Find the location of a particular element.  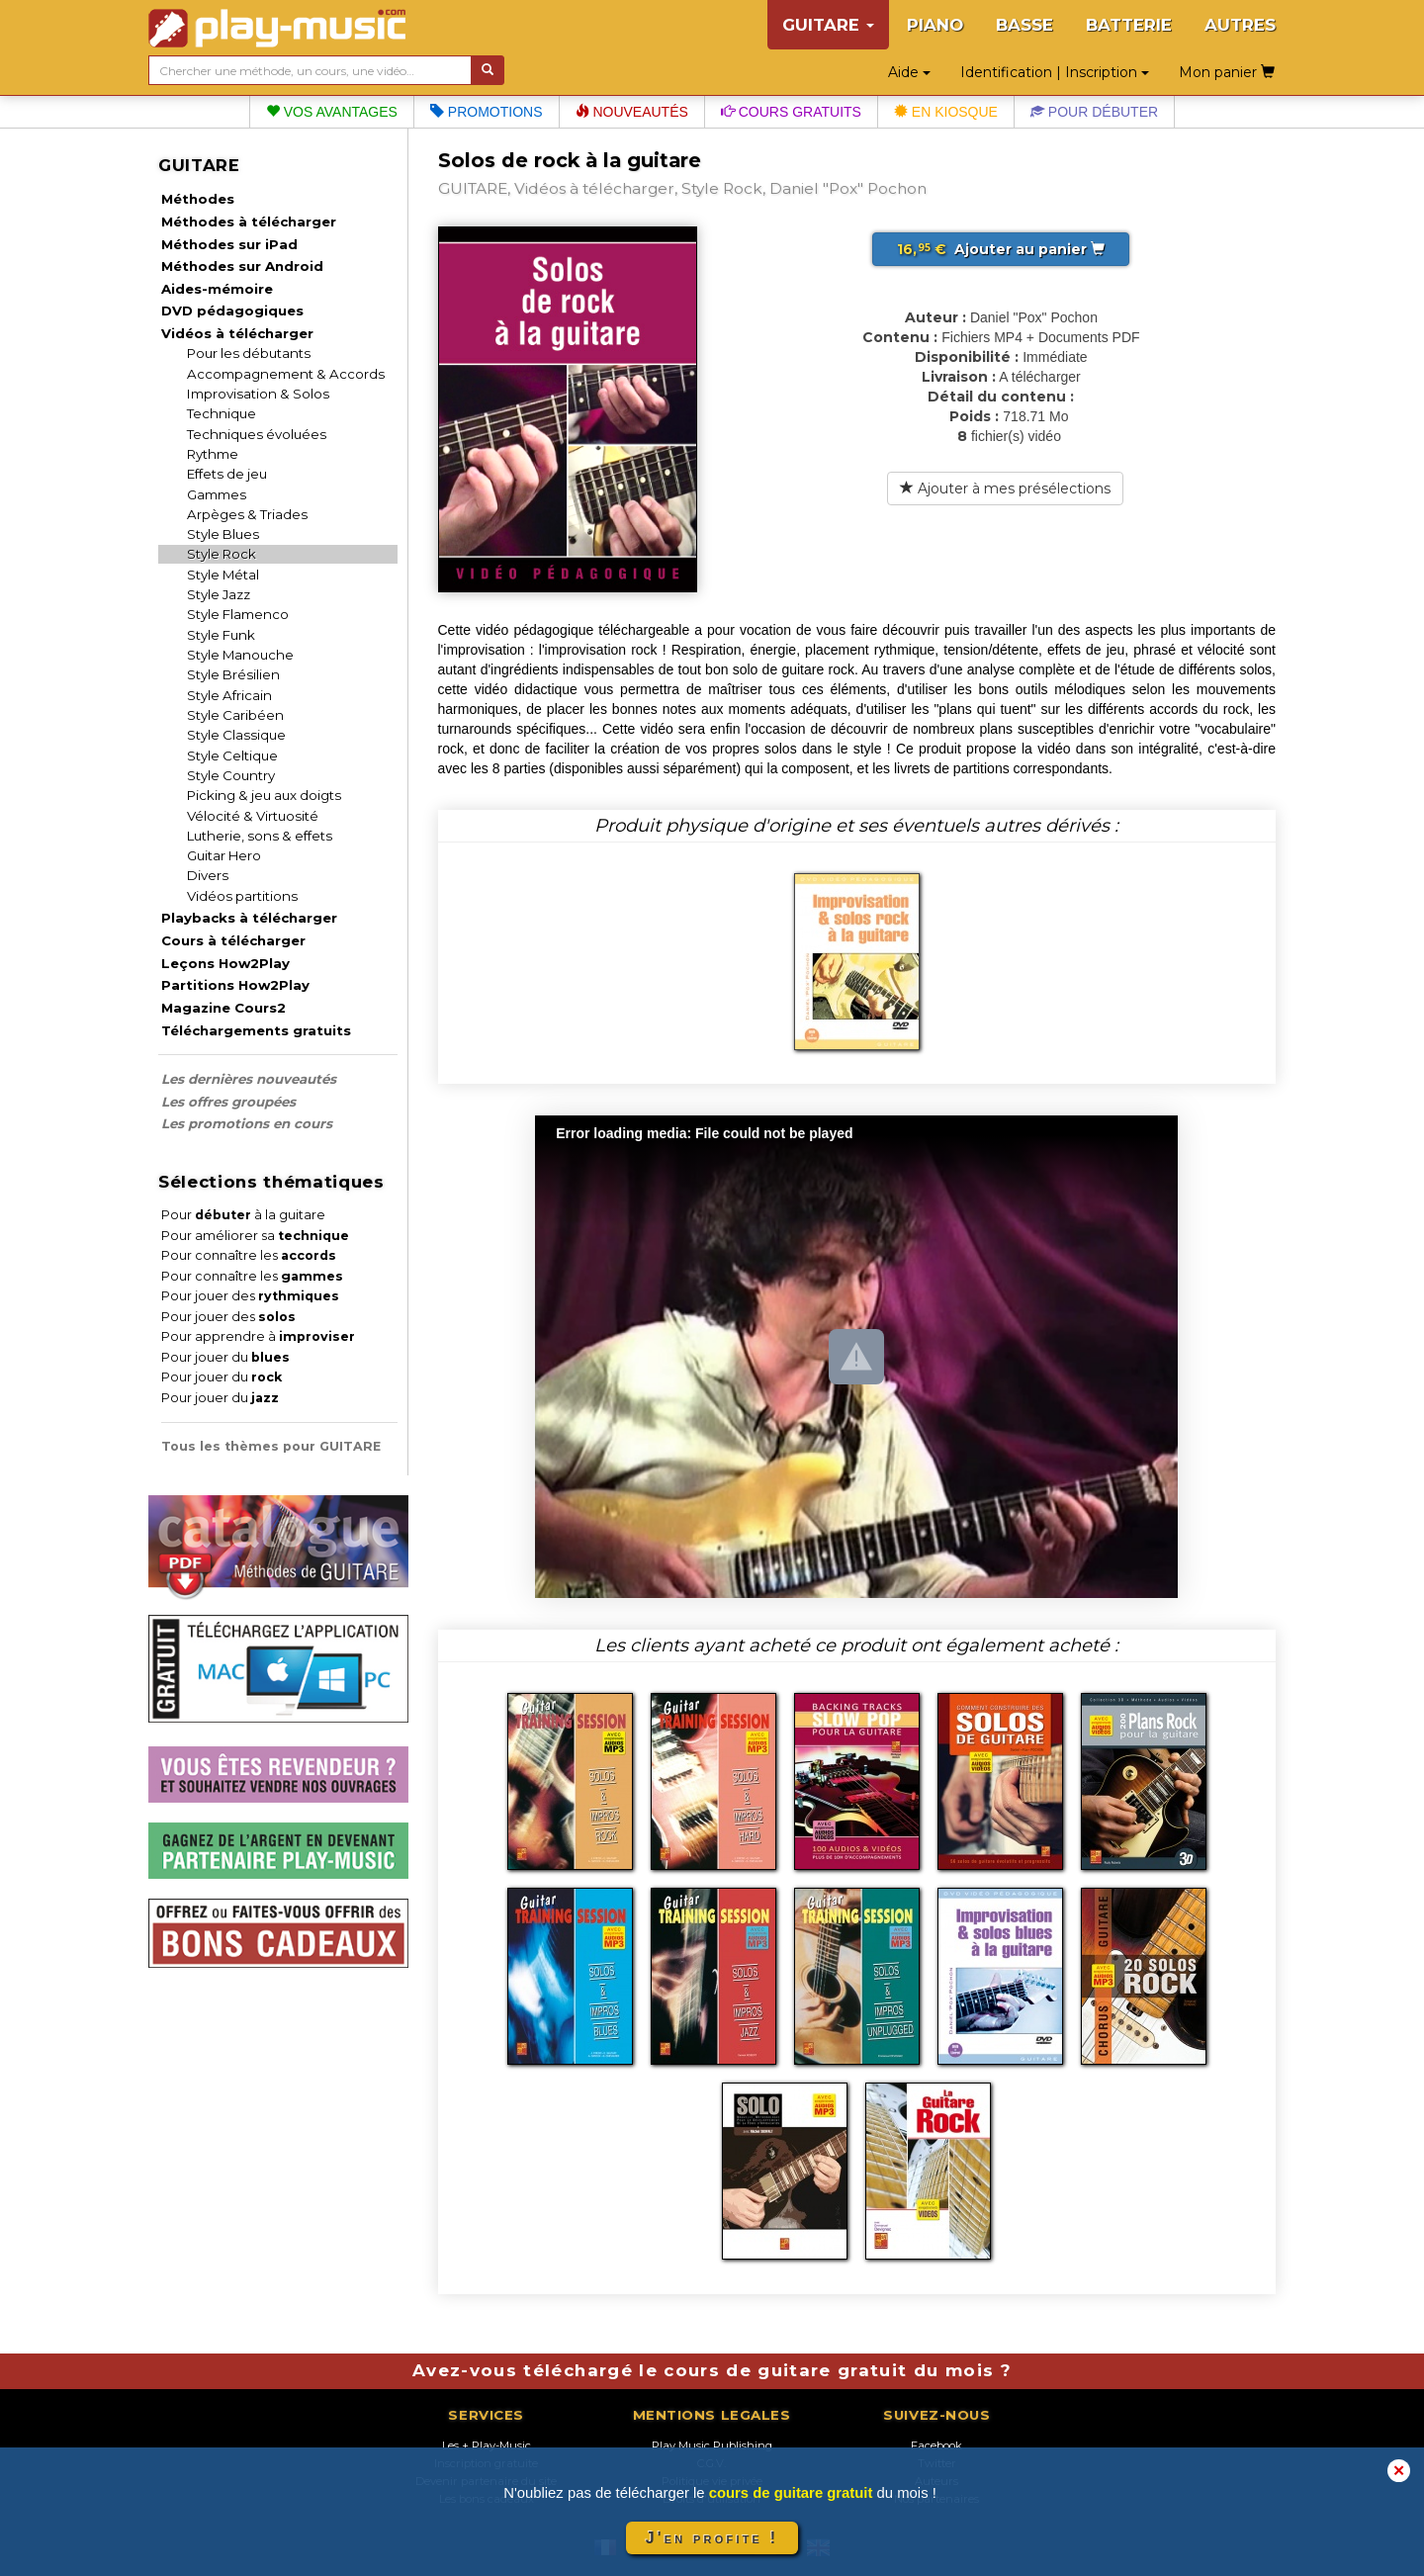

BASSE is located at coordinates (1024, 25).